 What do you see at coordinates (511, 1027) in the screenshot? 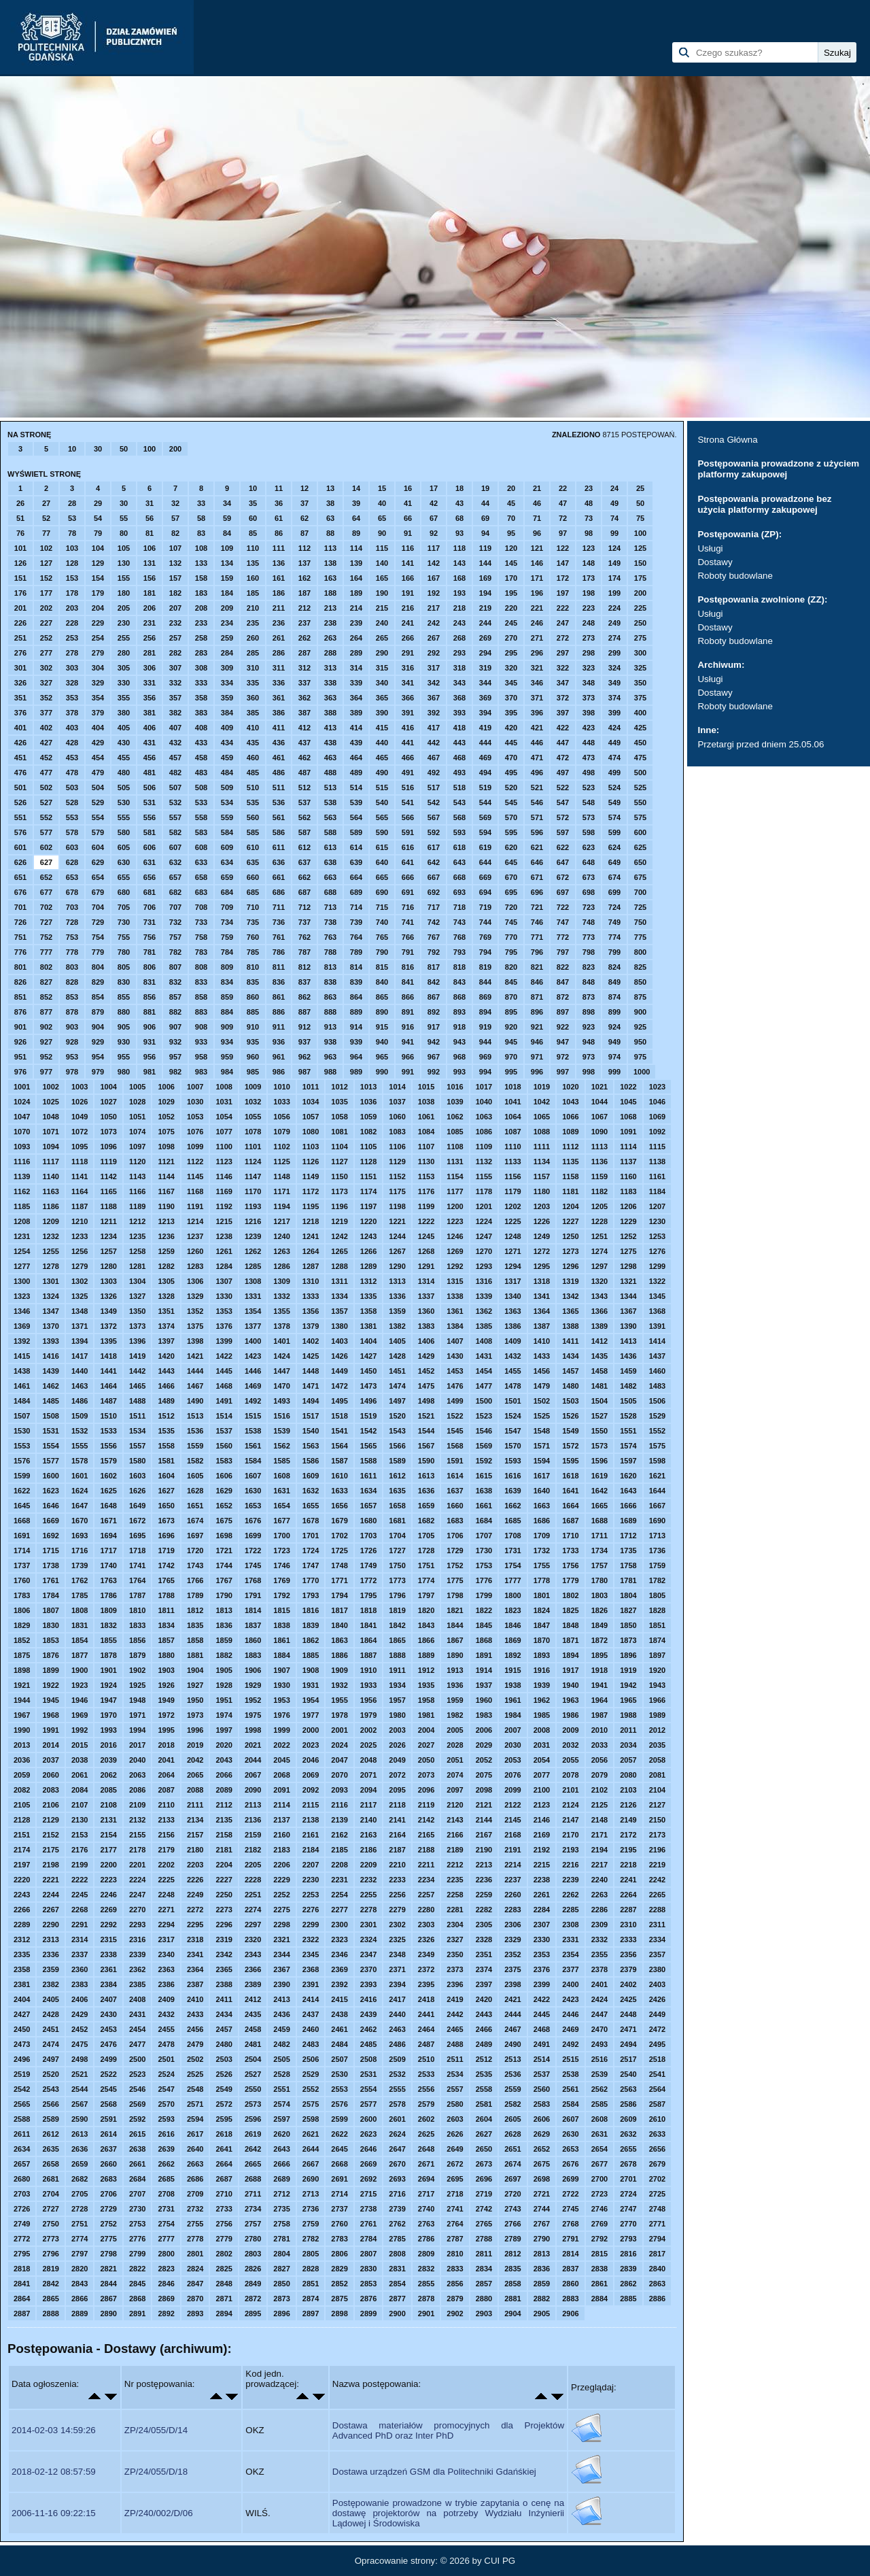
I see `920` at bounding box center [511, 1027].